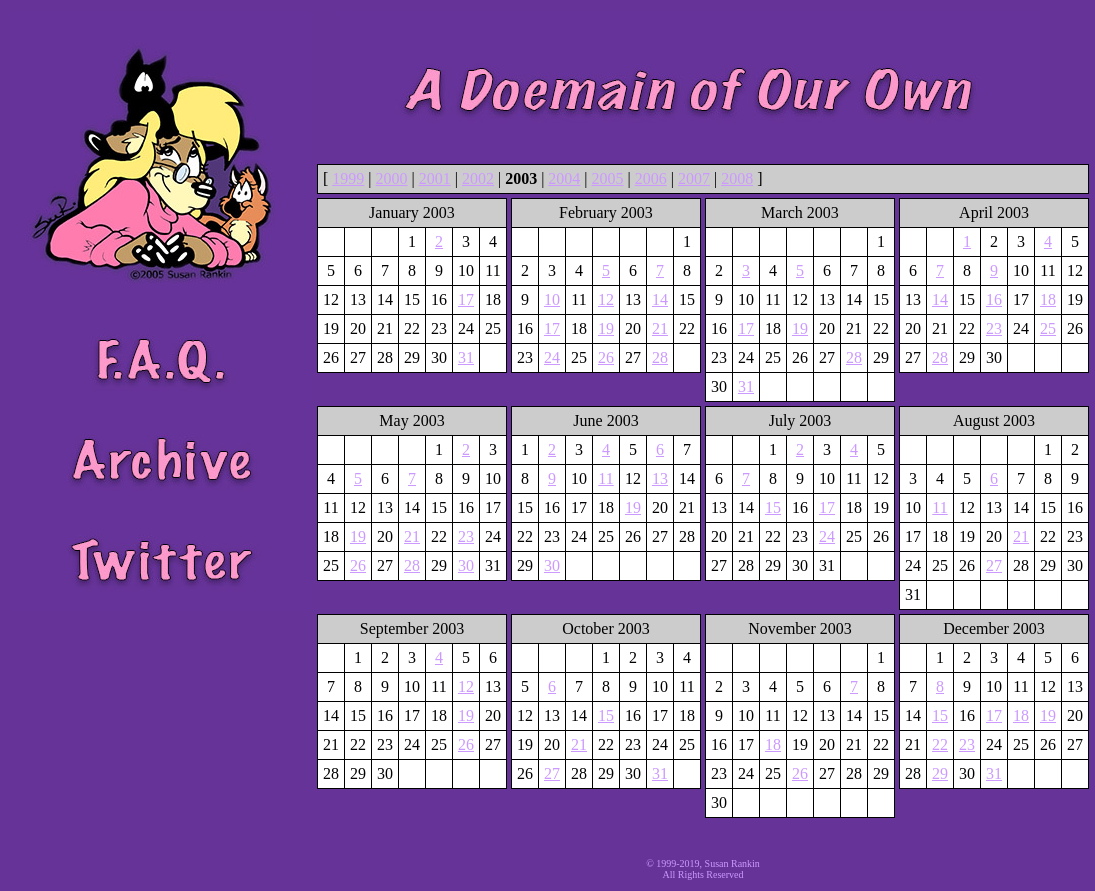 This screenshot has height=891, width=1095. What do you see at coordinates (651, 178) in the screenshot?
I see `2006` at bounding box center [651, 178].